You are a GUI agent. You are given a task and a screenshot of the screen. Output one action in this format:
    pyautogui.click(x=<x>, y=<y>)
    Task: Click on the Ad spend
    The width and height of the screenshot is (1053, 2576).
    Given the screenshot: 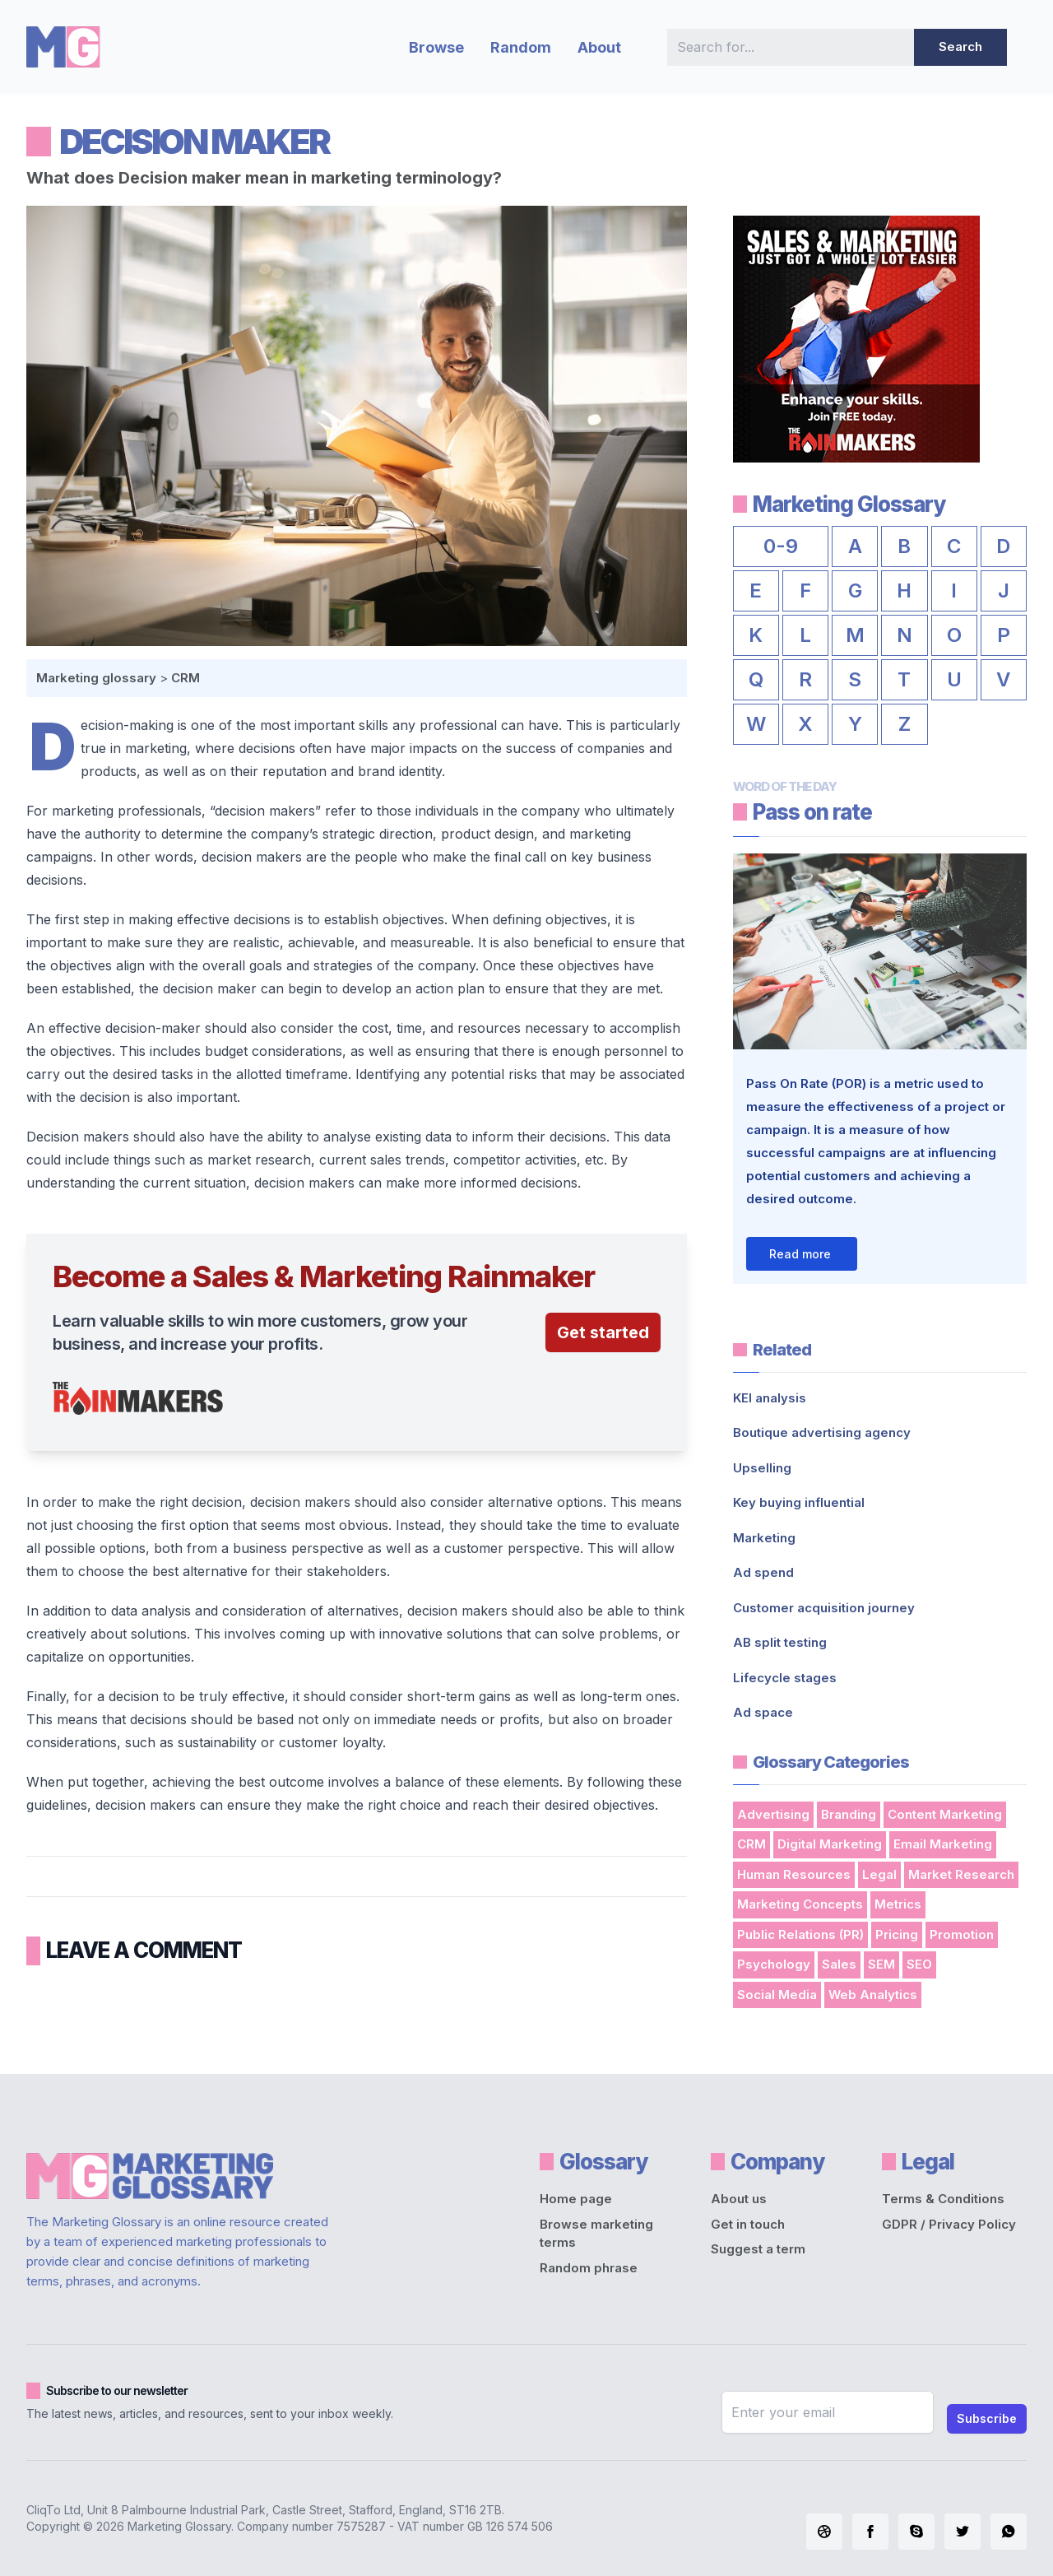 What is the action you would take?
    pyautogui.click(x=763, y=1572)
    